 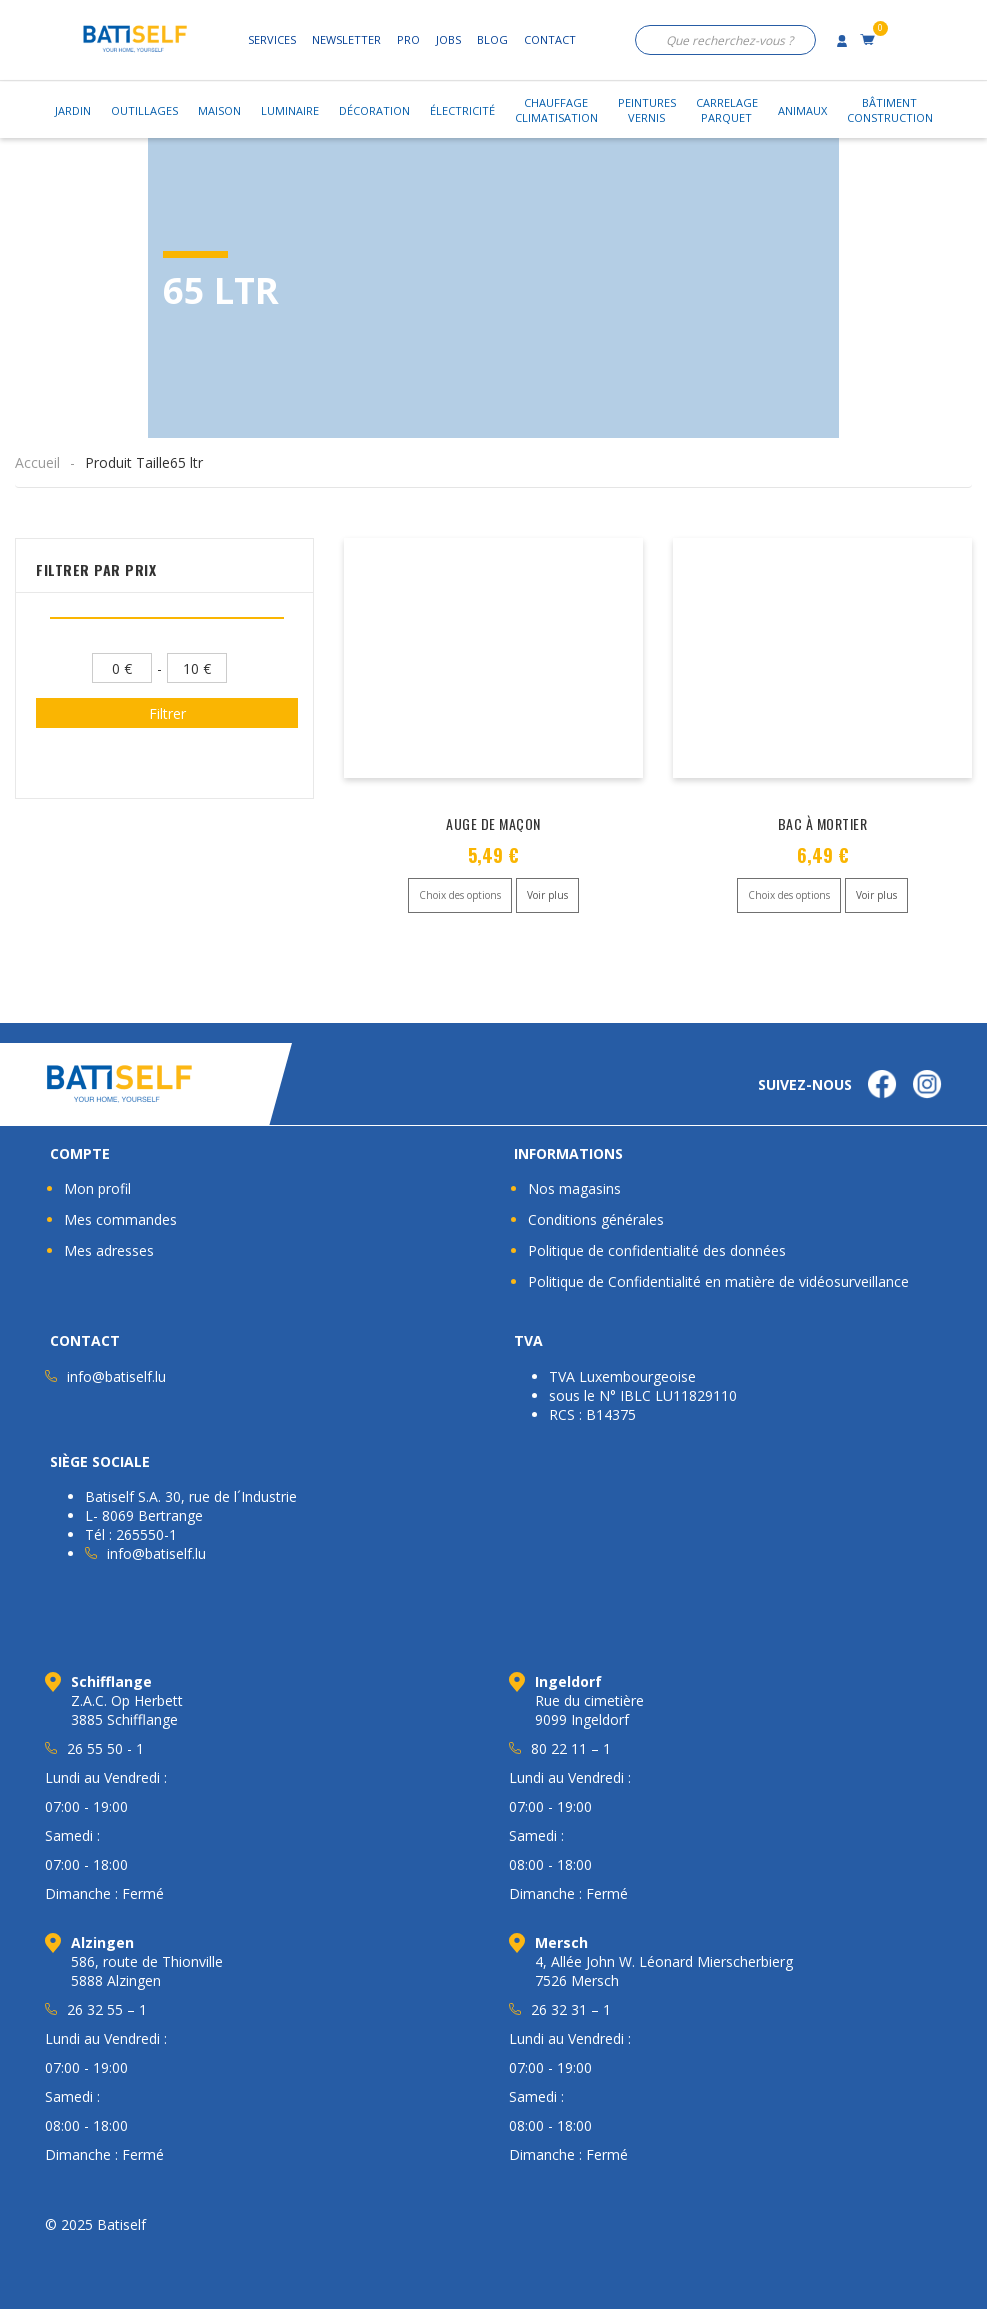 What do you see at coordinates (37, 462) in the screenshot?
I see `Accueil` at bounding box center [37, 462].